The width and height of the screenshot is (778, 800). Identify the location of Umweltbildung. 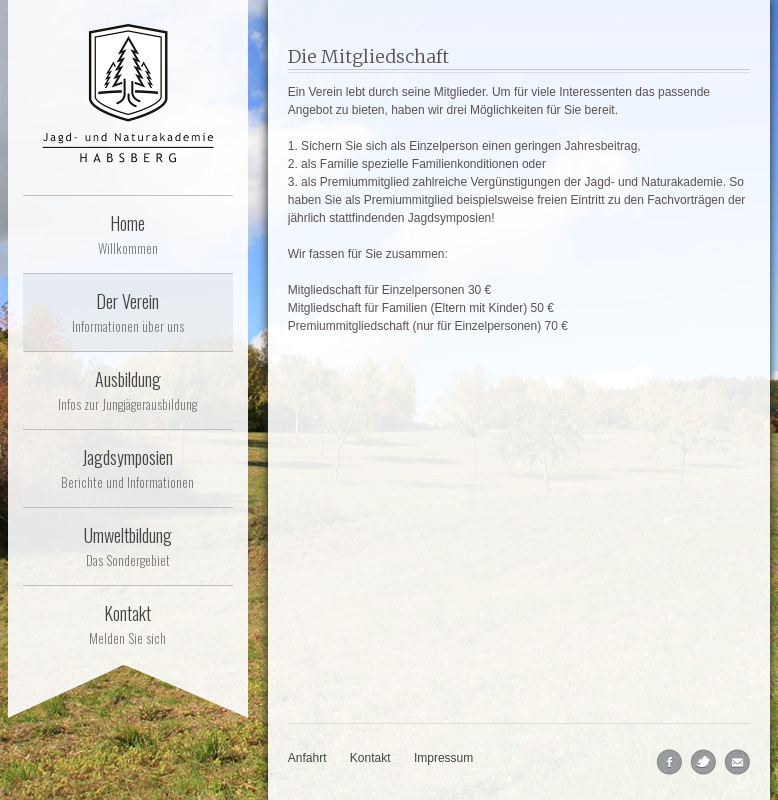
(128, 546).